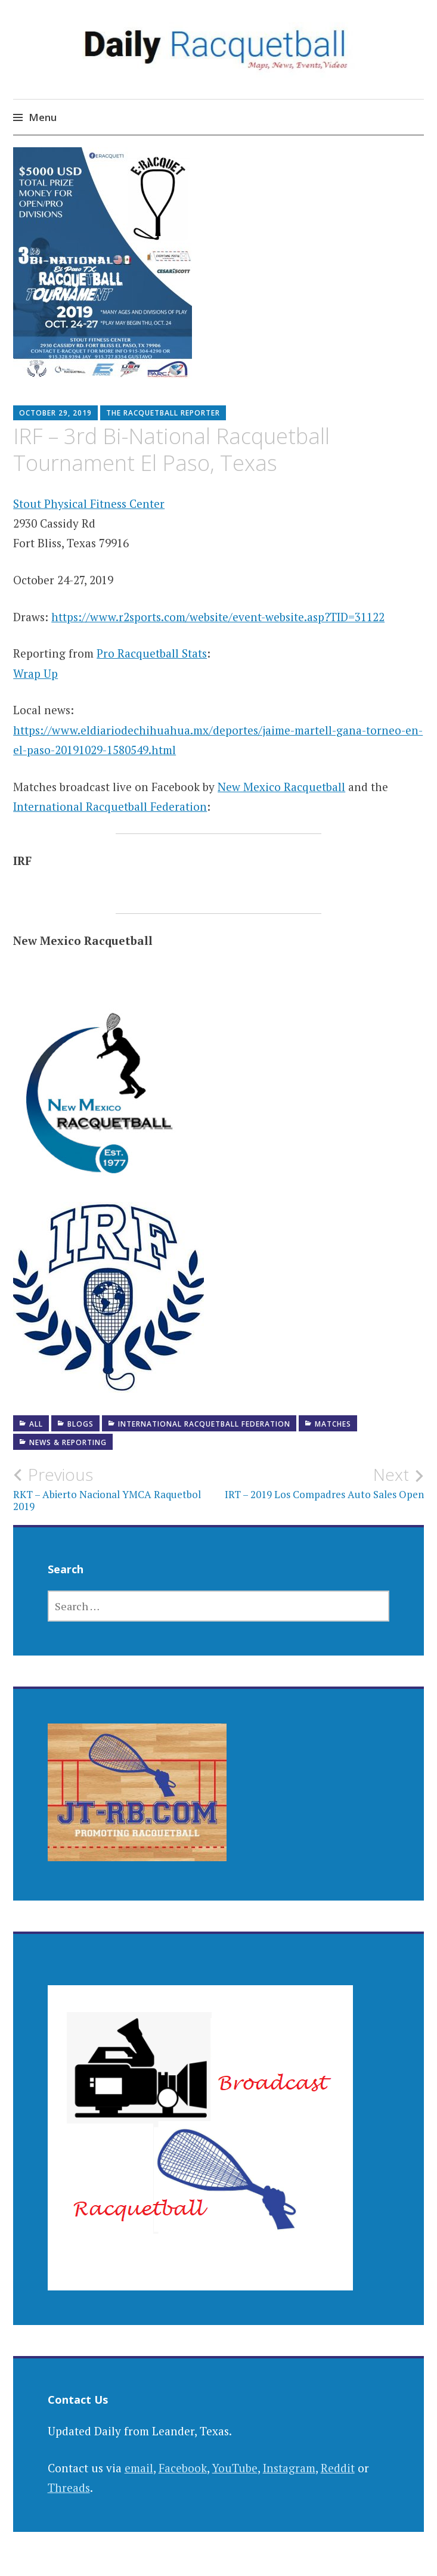 This screenshot has width=437, height=2576. What do you see at coordinates (333, 1424) in the screenshot?
I see `Matches` at bounding box center [333, 1424].